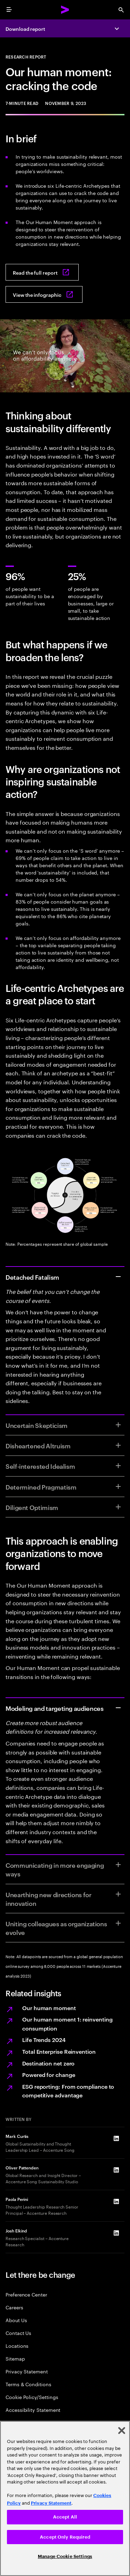 The width and height of the screenshot is (130, 2576). What do you see at coordinates (48, 2063) in the screenshot?
I see `Destination net zero` at bounding box center [48, 2063].